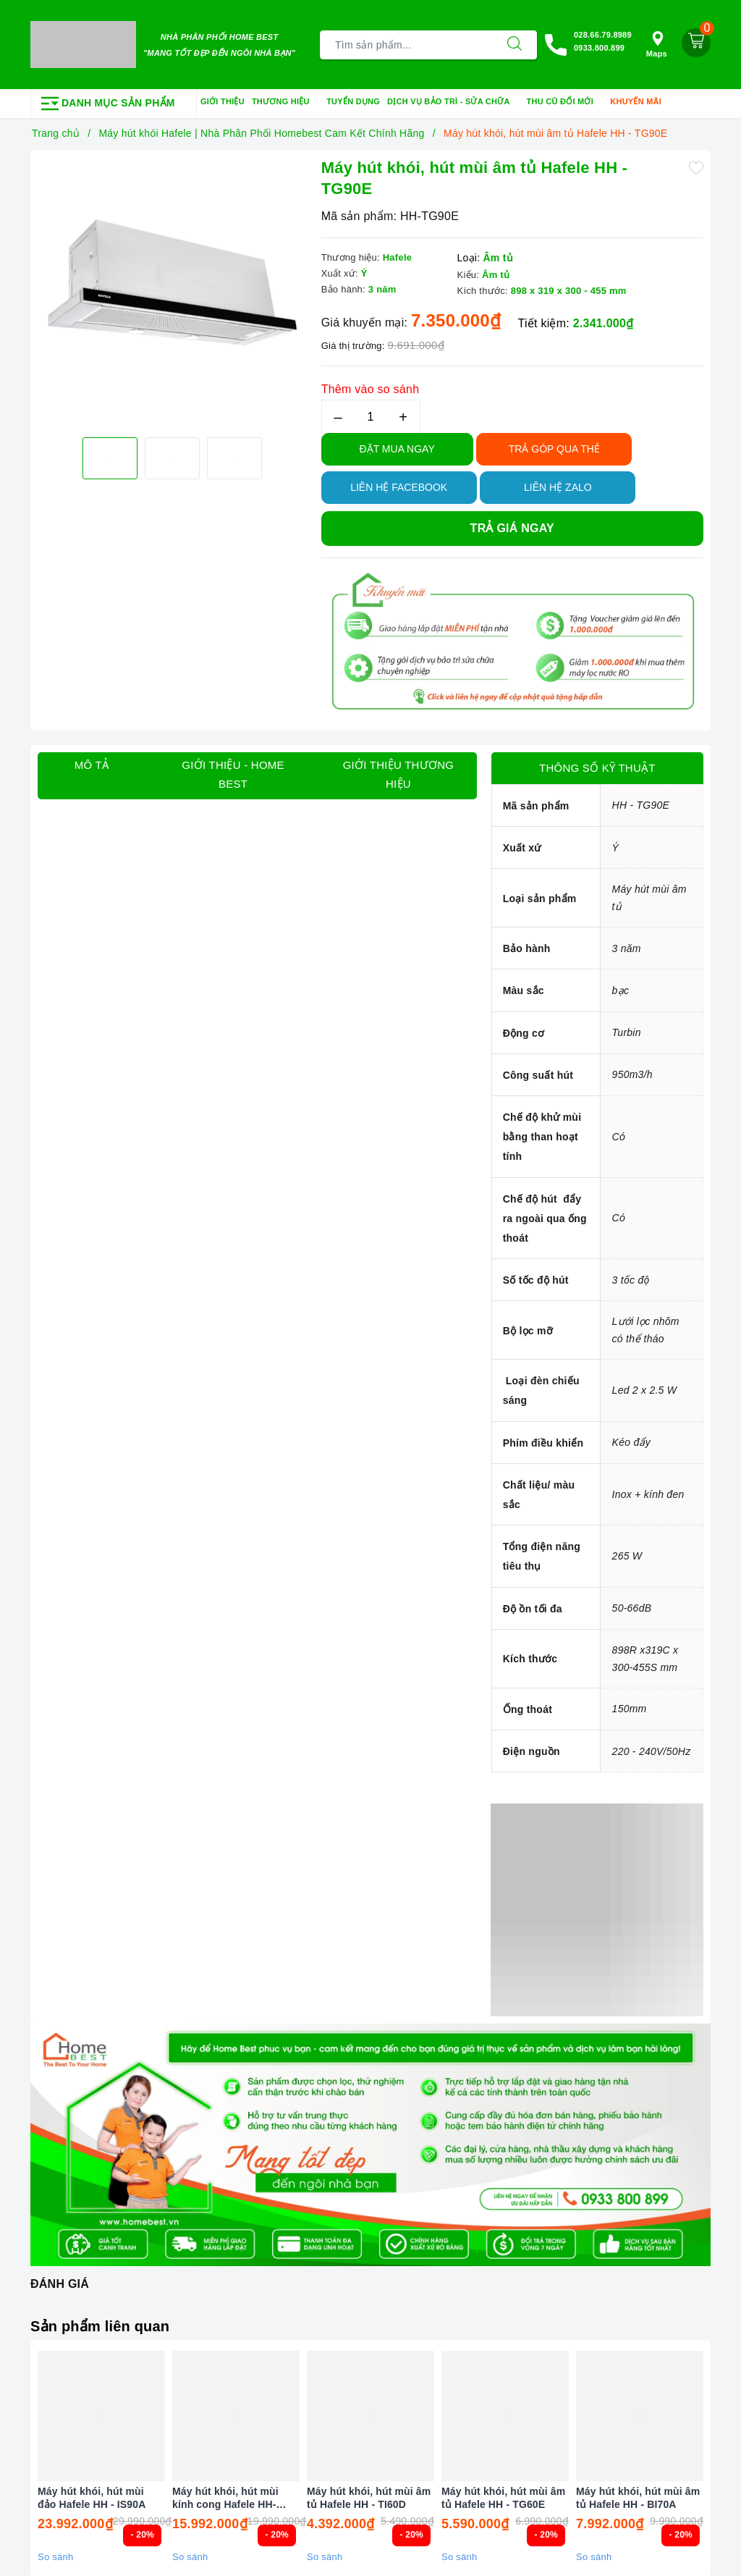  Describe the element at coordinates (398, 487) in the screenshot. I see `Liên hệ Facebook` at that location.